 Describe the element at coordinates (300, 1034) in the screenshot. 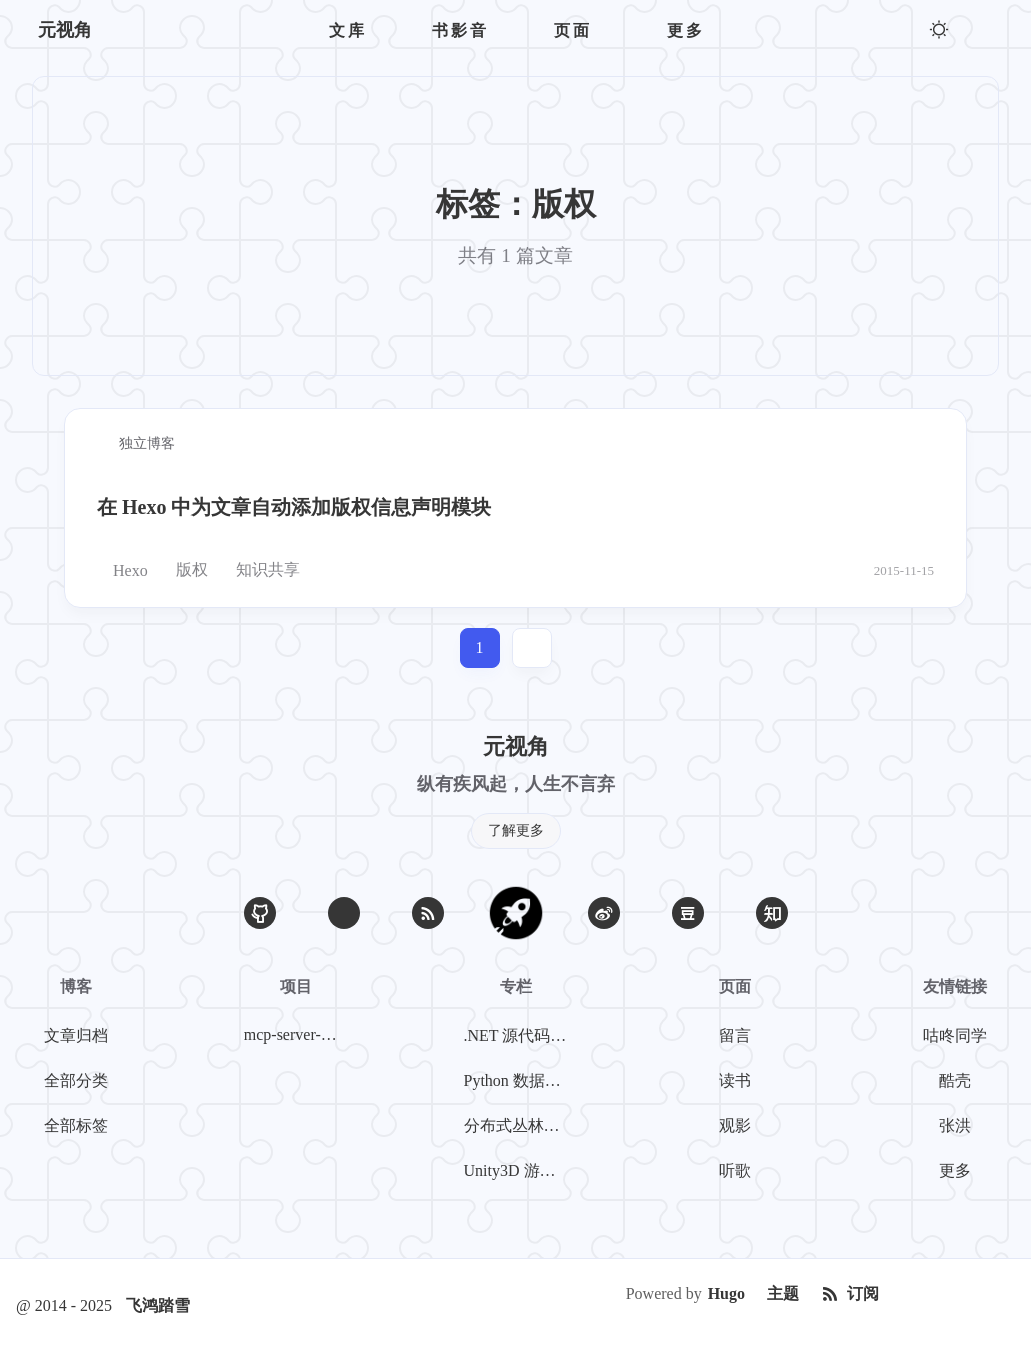

I see `mcp-server-weibo` at that location.